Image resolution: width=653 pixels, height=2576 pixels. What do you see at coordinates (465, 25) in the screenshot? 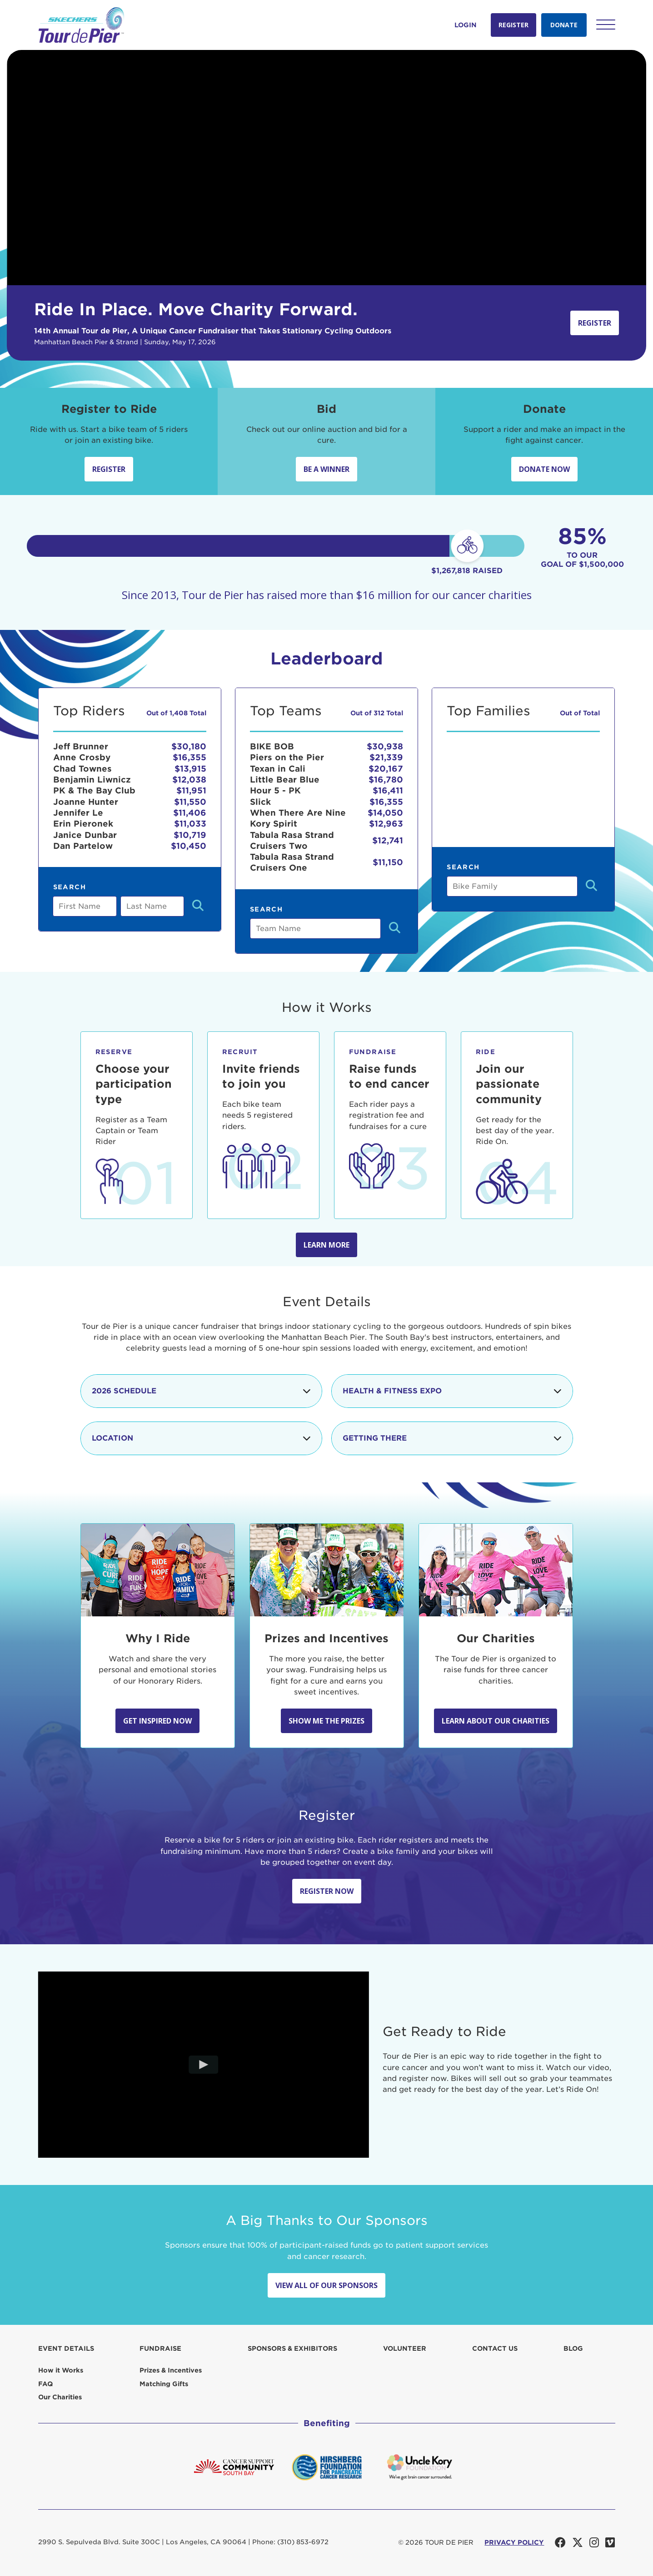
I see `Login` at bounding box center [465, 25].